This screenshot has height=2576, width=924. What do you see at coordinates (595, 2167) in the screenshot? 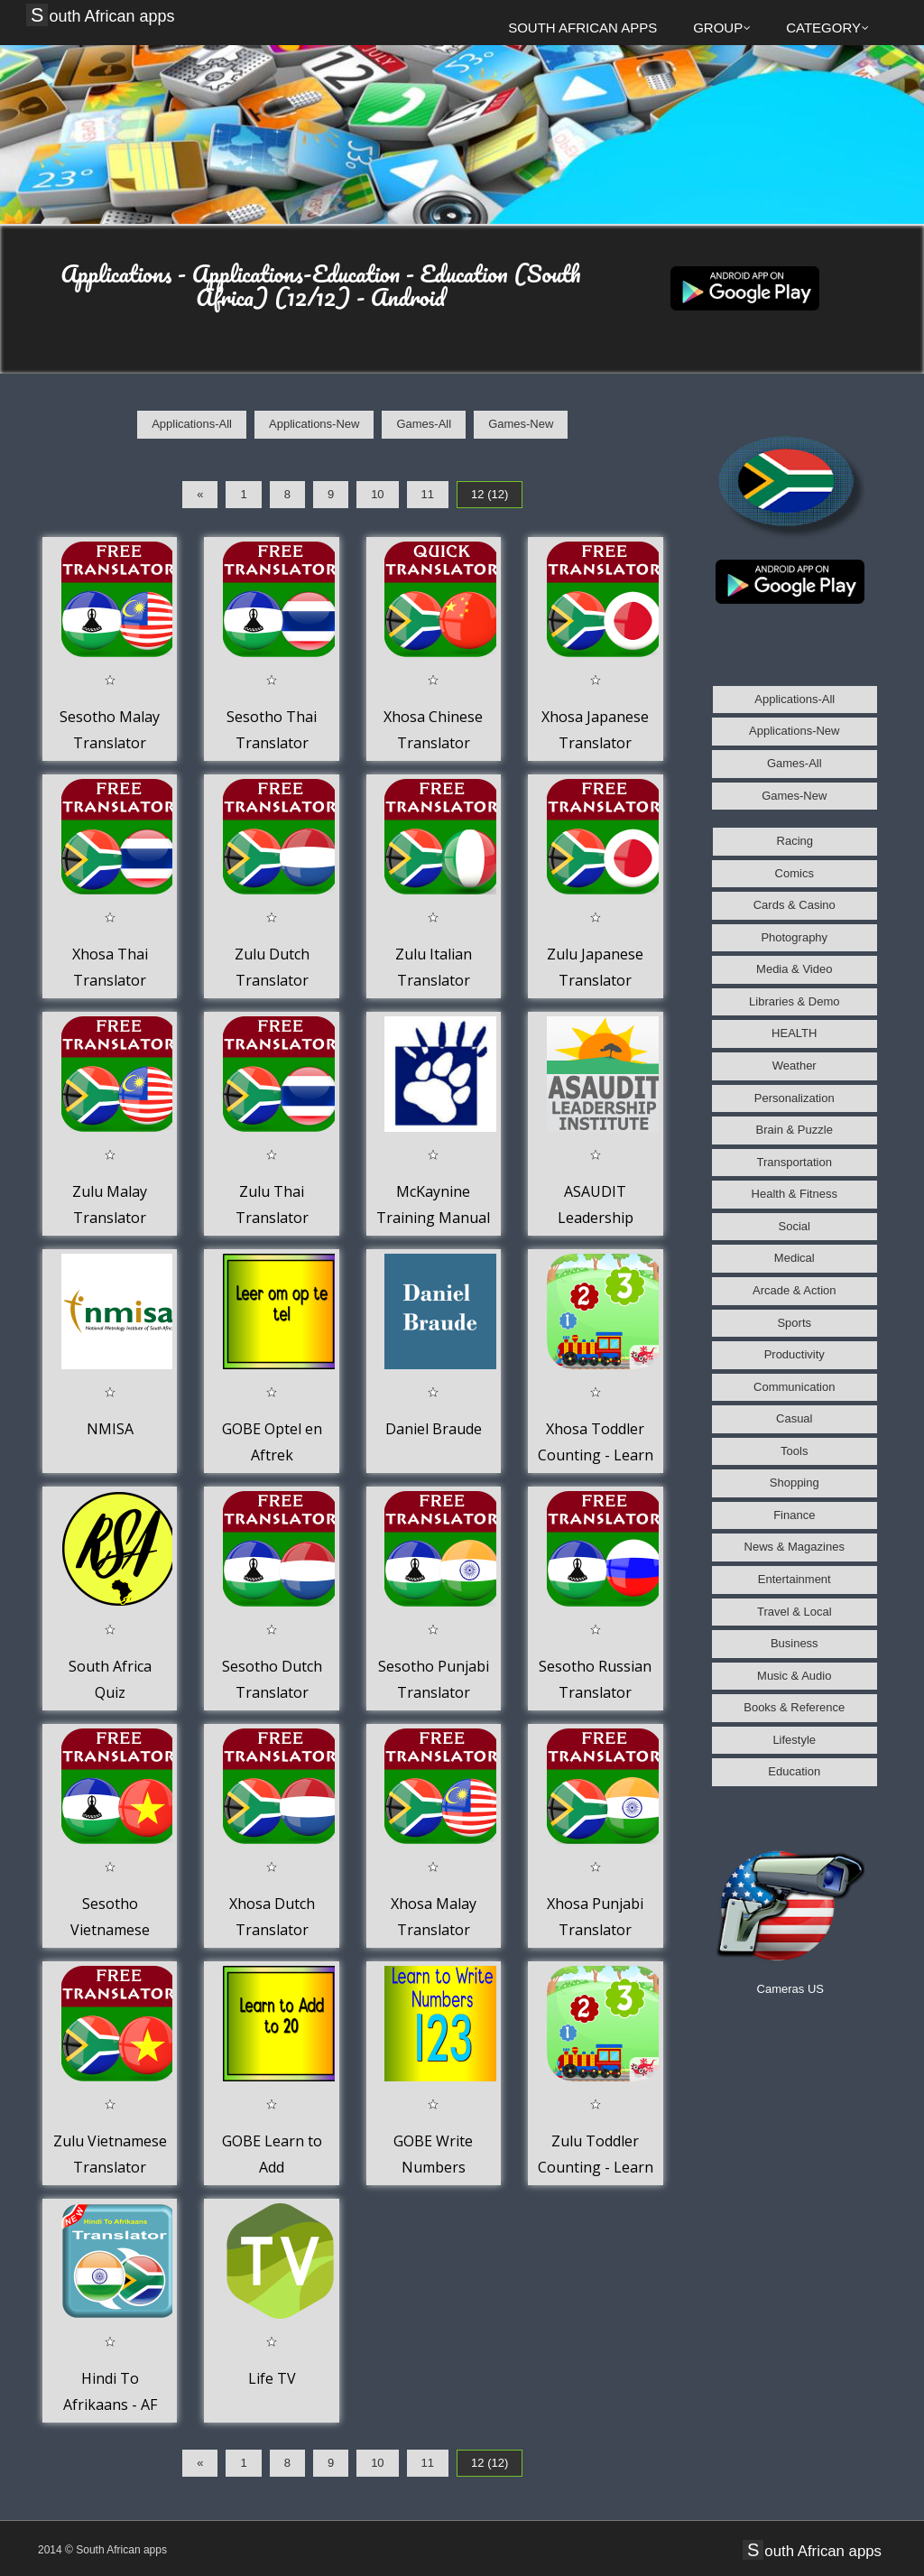
I see `Zulu Toddler Counting - Learn to count to 20` at bounding box center [595, 2167].